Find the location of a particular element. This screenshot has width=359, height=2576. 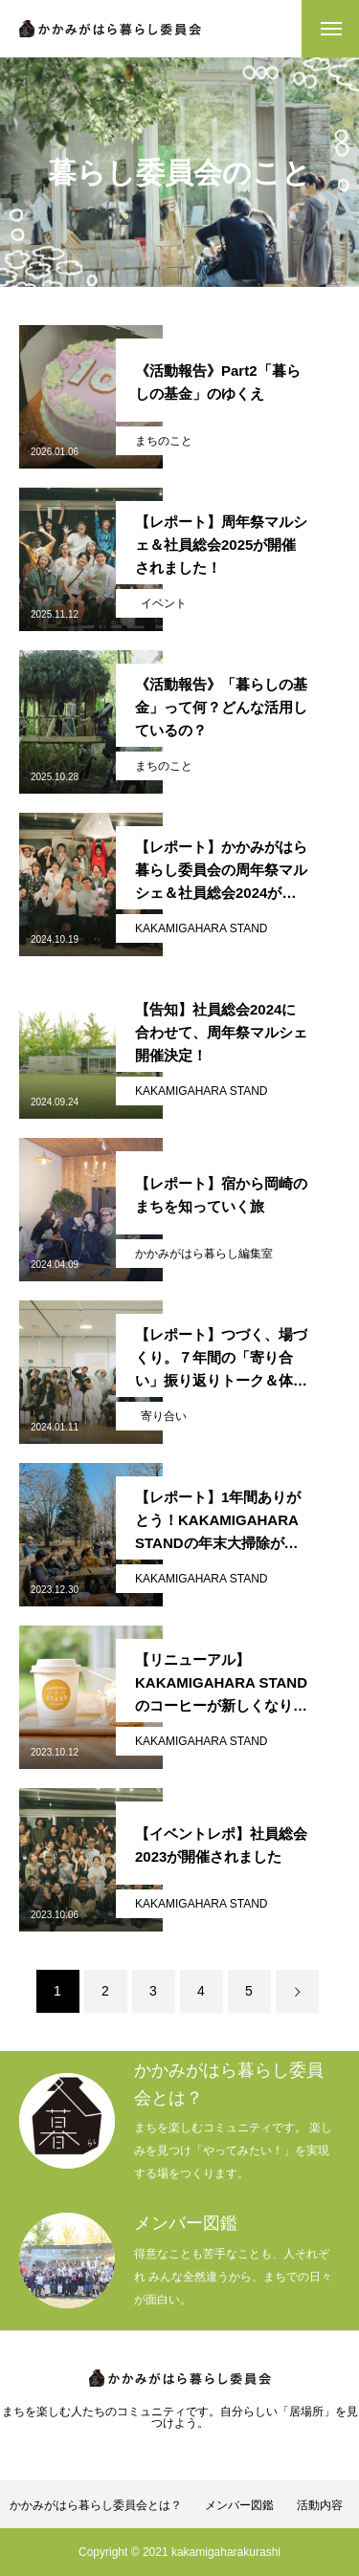

まちのこと is located at coordinates (163, 441).